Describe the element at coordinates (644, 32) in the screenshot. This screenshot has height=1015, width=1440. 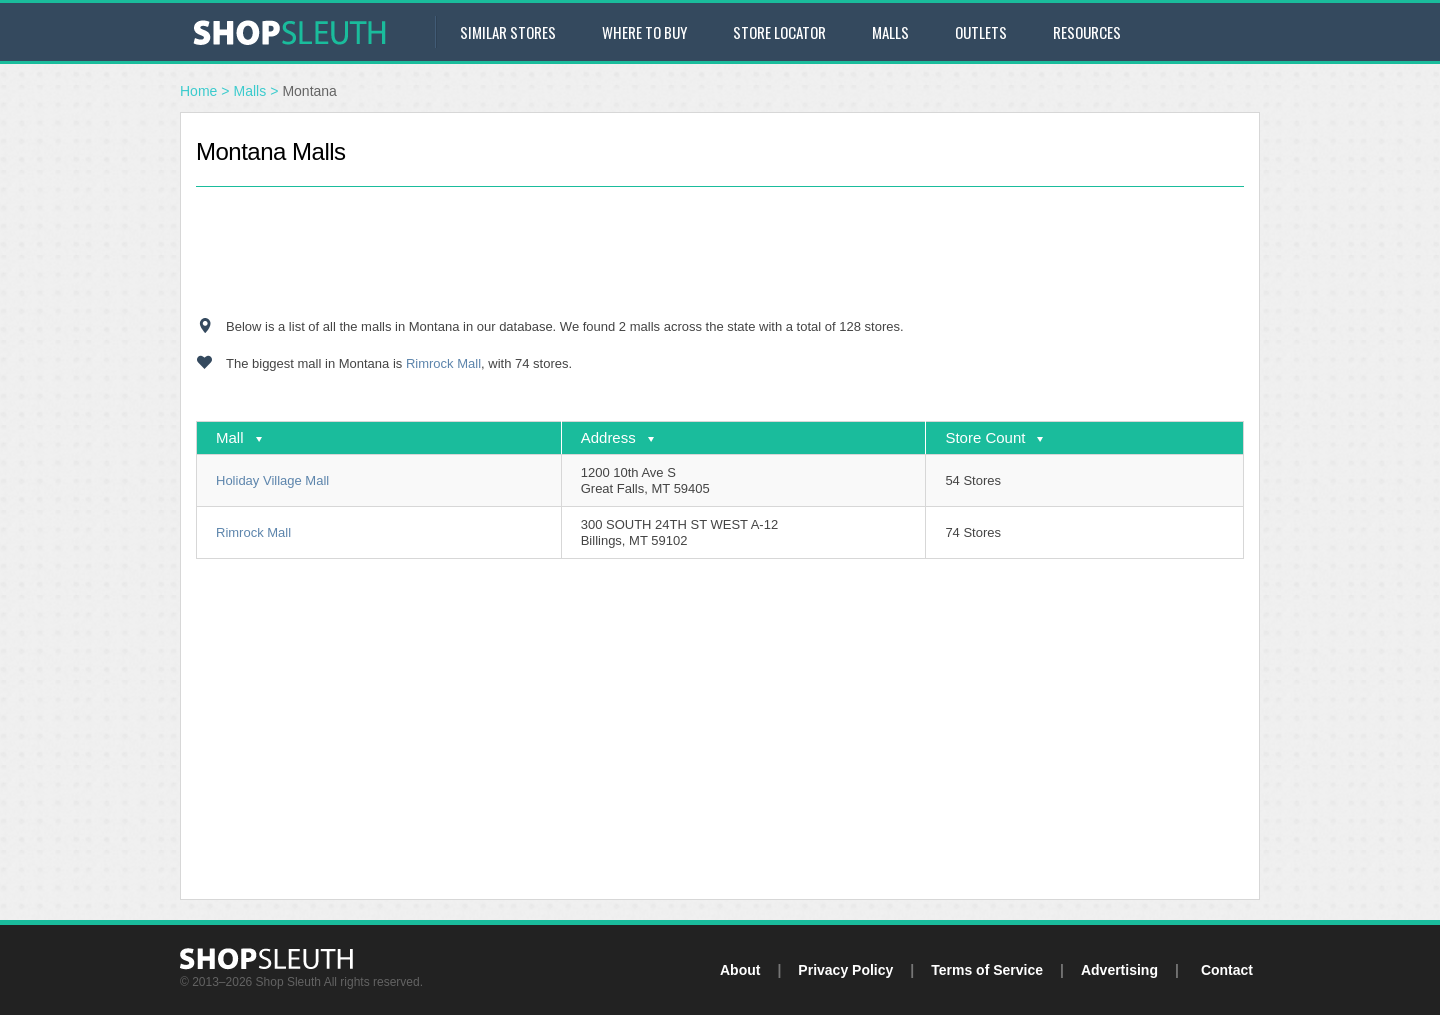
I see `Where to Buy` at that location.